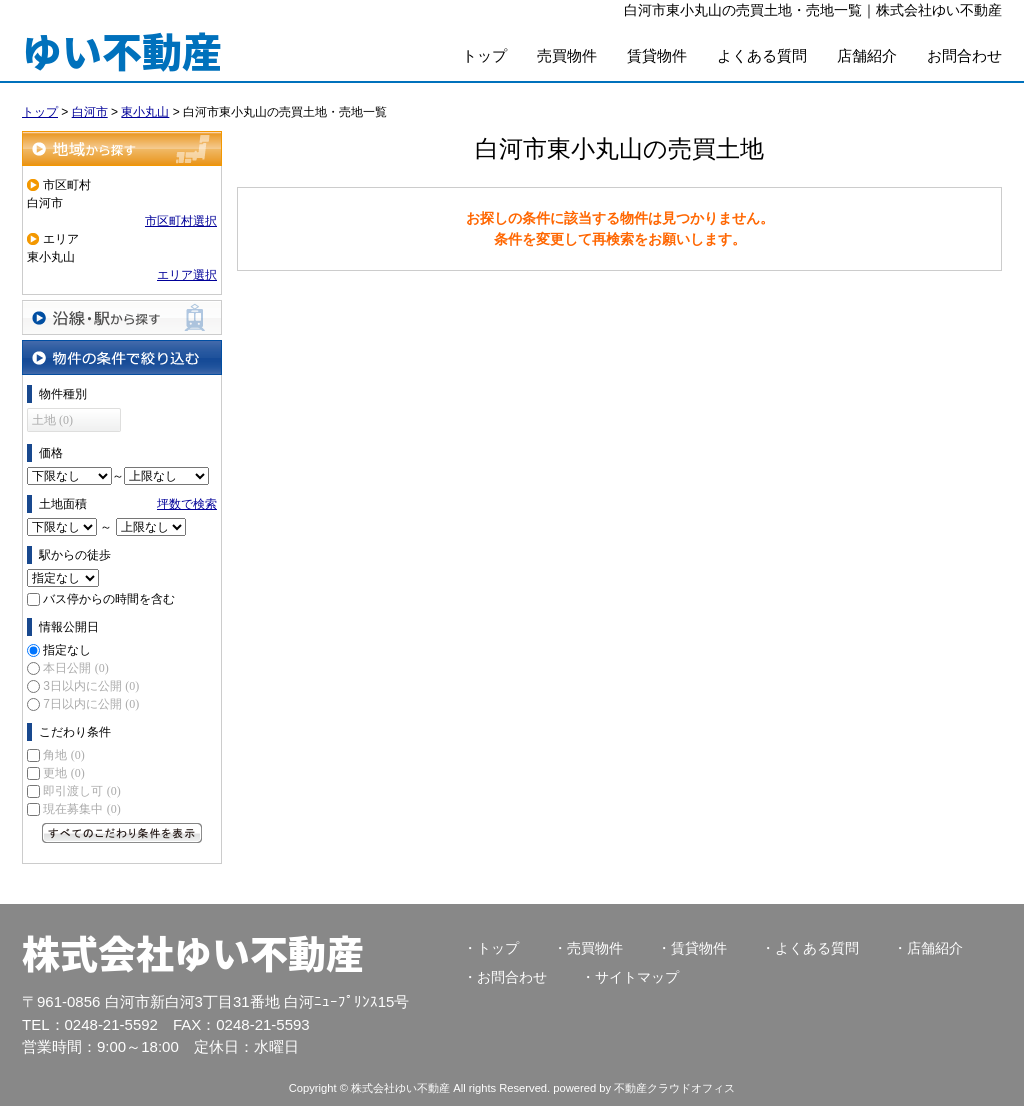 This screenshot has width=1024, height=1106. Describe the element at coordinates (193, 952) in the screenshot. I see `株式会社ゆい不動産` at that location.